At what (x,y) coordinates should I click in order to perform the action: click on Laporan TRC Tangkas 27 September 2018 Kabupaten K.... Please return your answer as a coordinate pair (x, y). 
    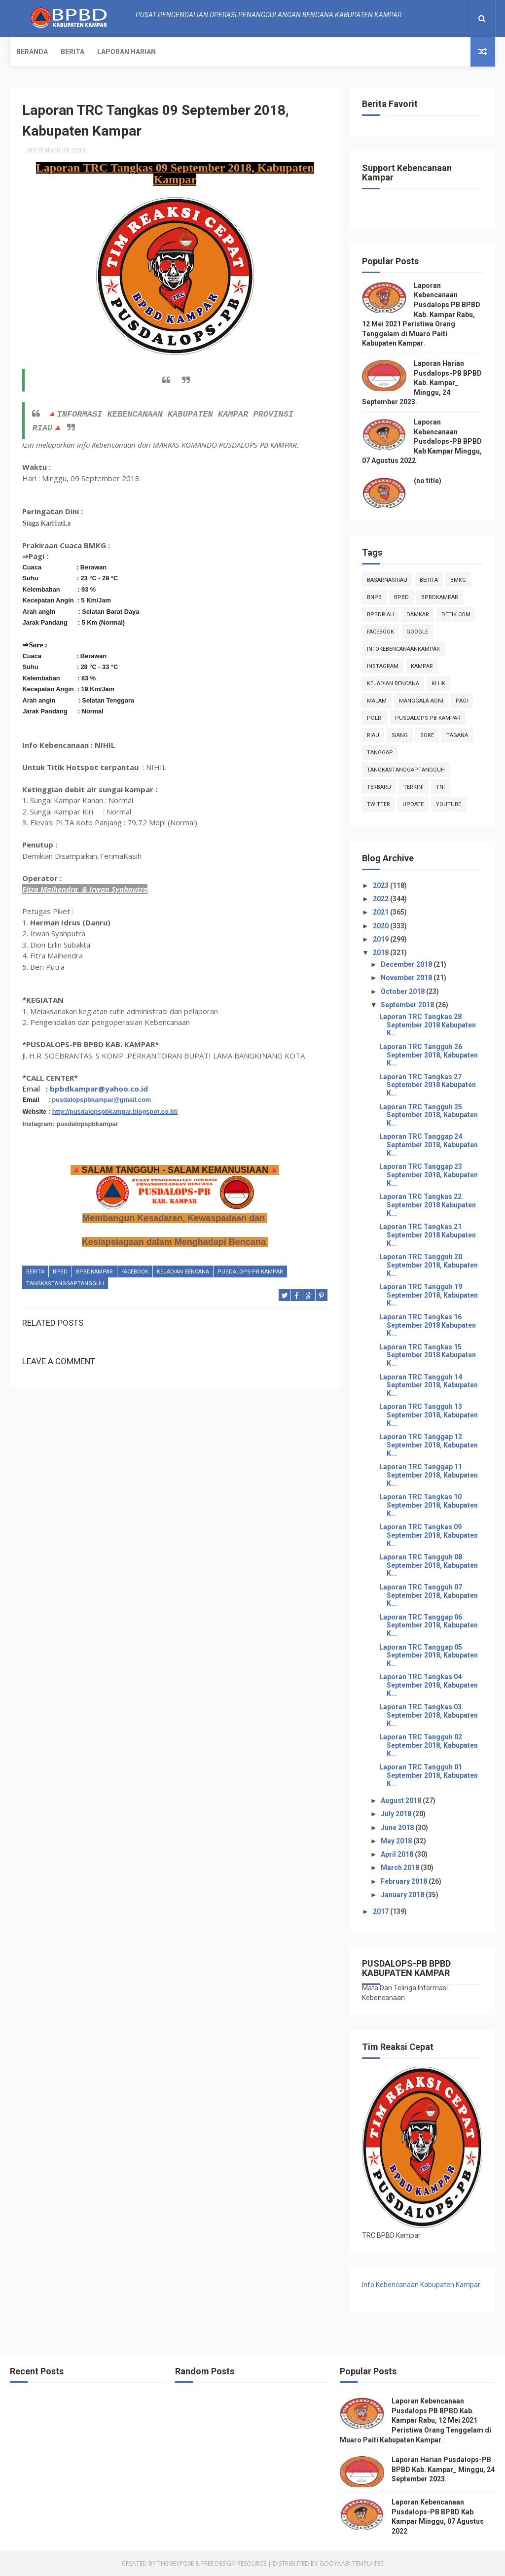
    Looking at the image, I should click on (427, 1085).